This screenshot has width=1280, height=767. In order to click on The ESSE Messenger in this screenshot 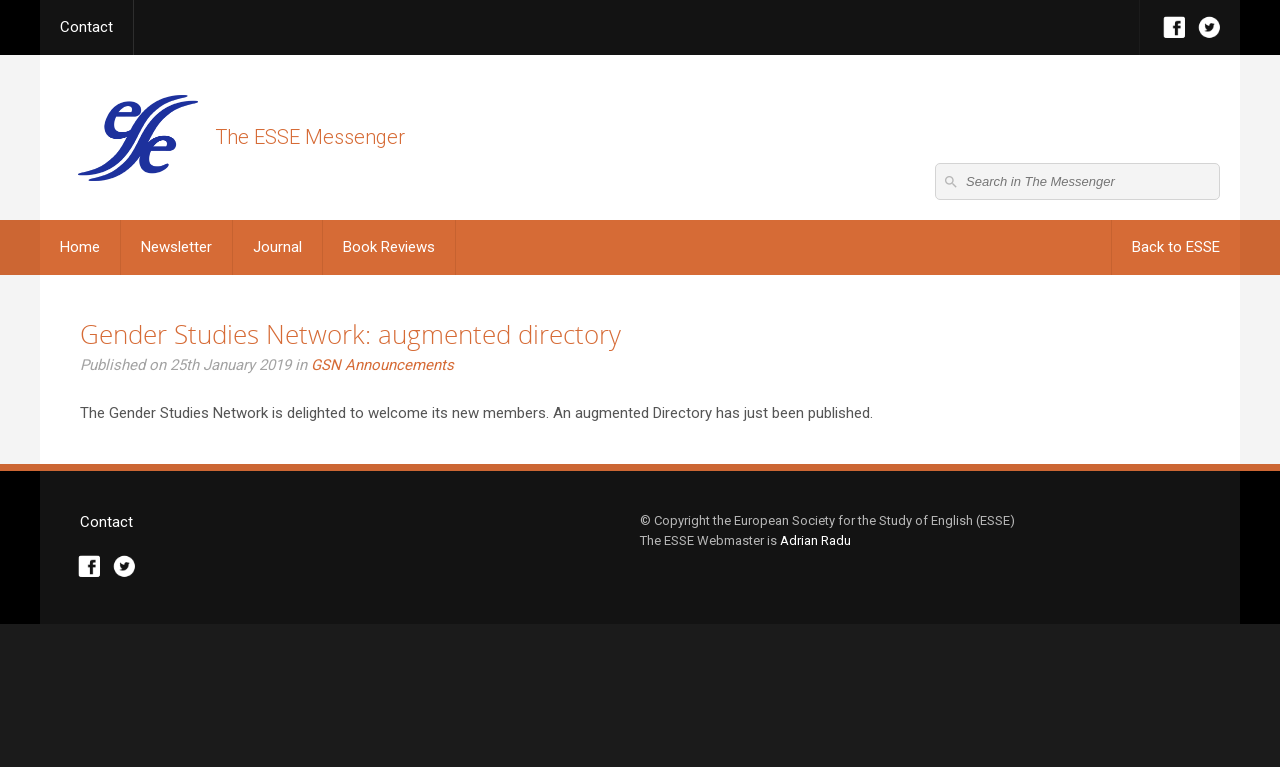, I will do `click(137, 137)`.